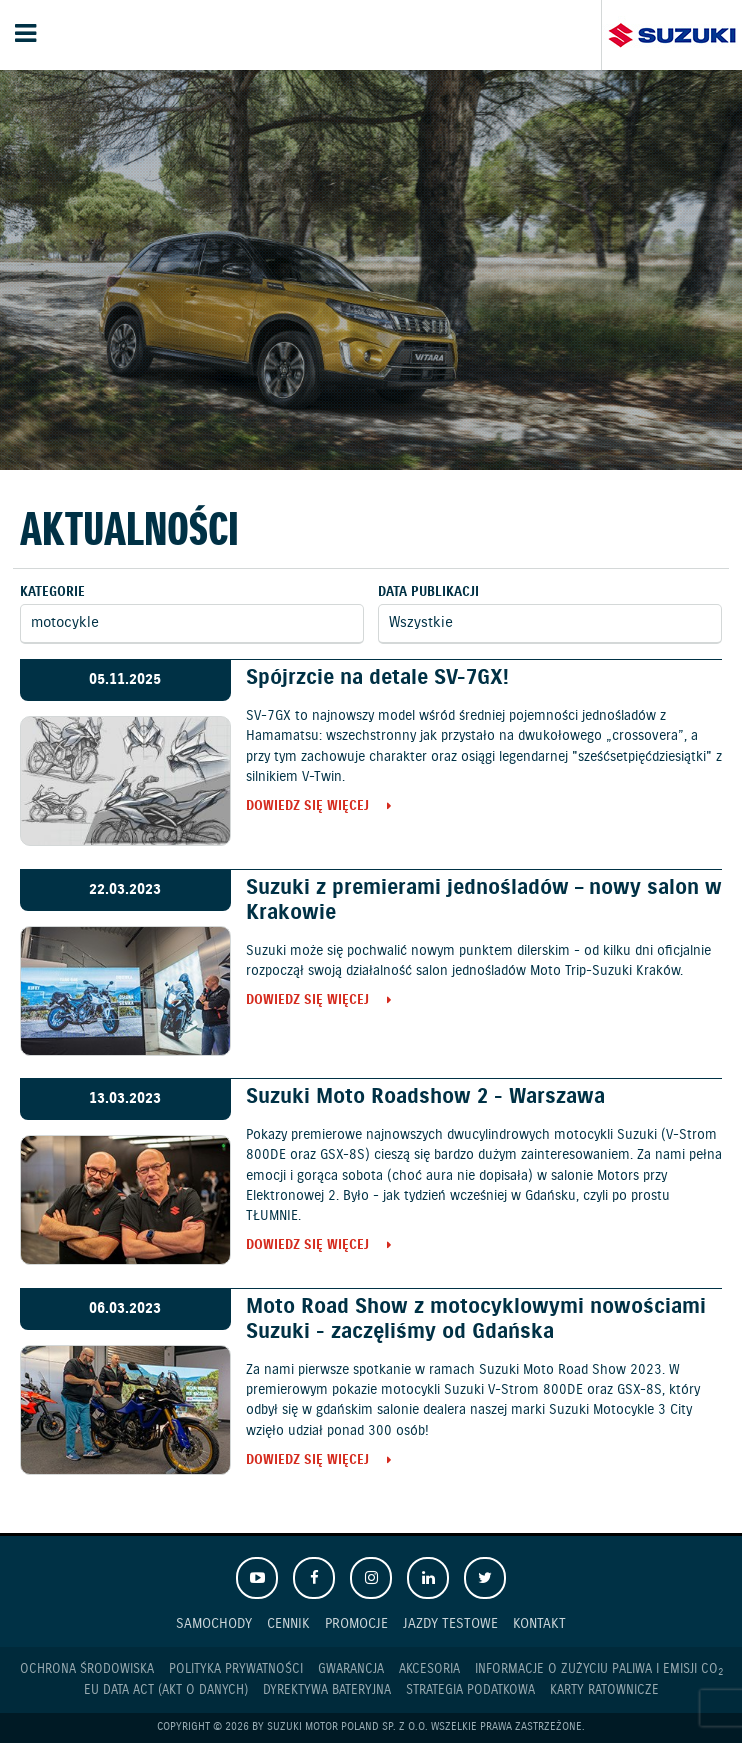  What do you see at coordinates (599, 1670) in the screenshot?
I see `Informacje o zużyciu paliwa i emisji CO` at bounding box center [599, 1670].